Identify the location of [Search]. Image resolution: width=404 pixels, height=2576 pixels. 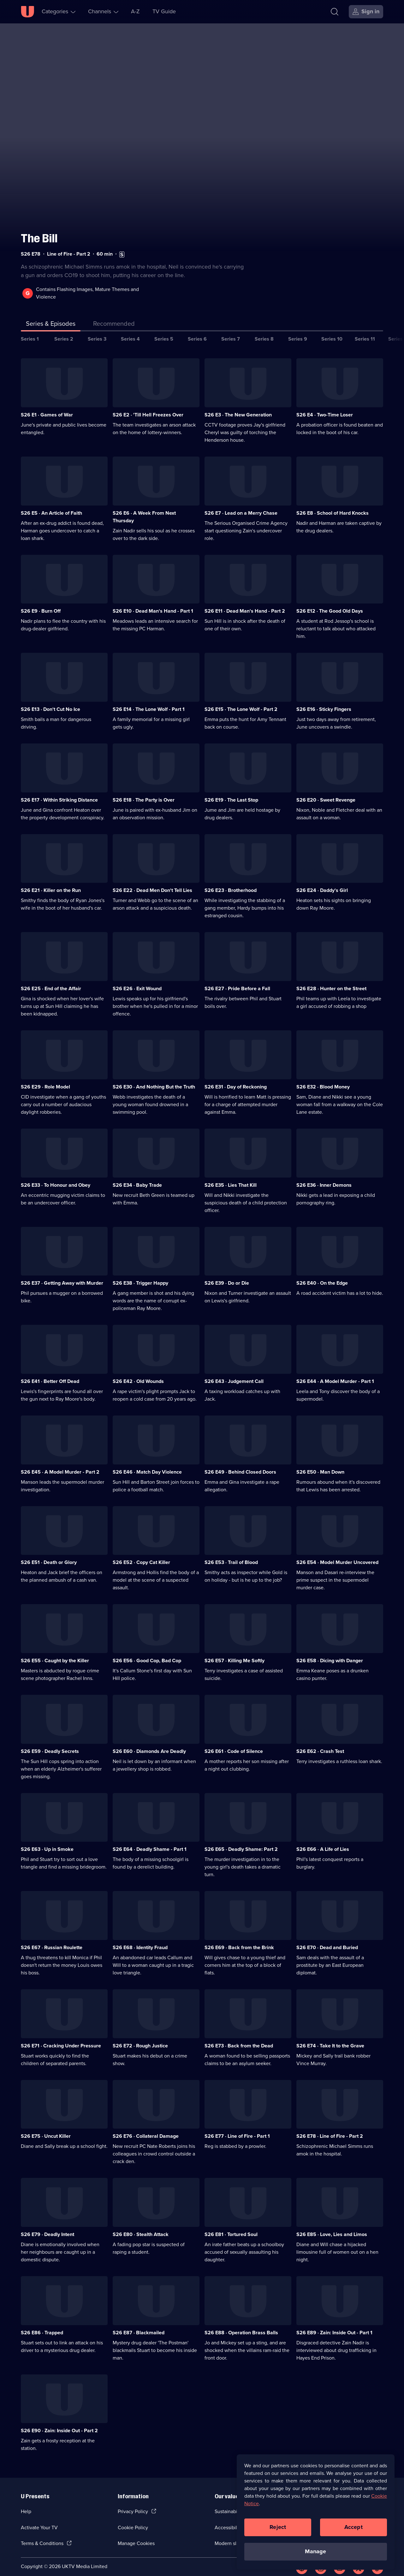
(334, 11).